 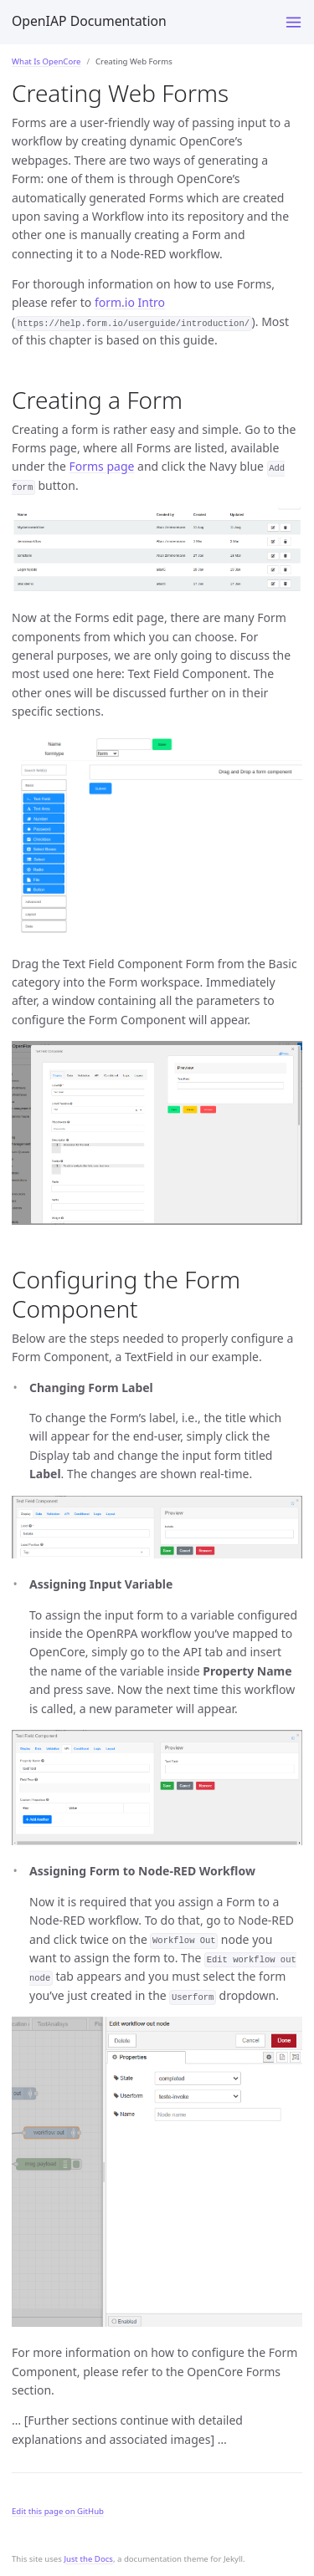 What do you see at coordinates (88, 2558) in the screenshot?
I see `Just the Docs` at bounding box center [88, 2558].